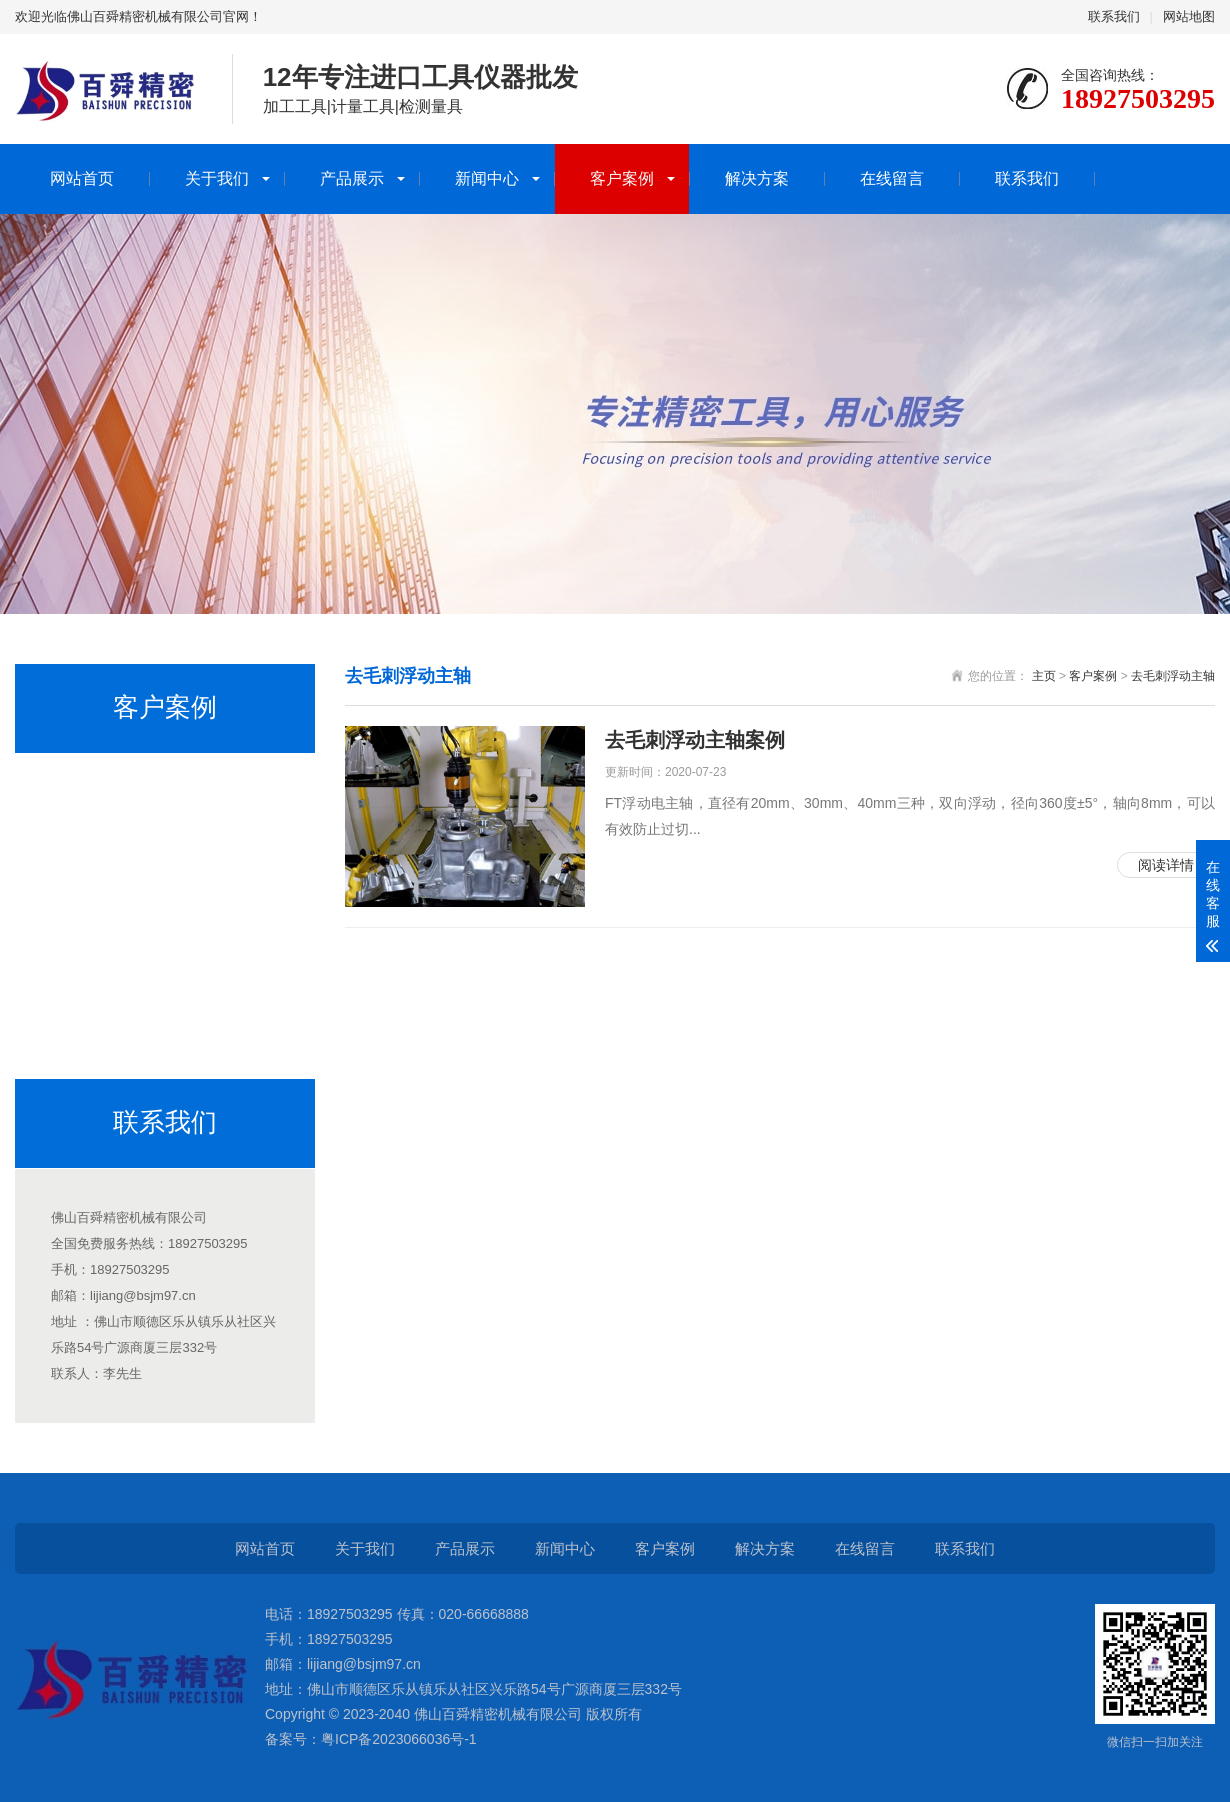  Describe the element at coordinates (82, 178) in the screenshot. I see `网站首页` at that location.